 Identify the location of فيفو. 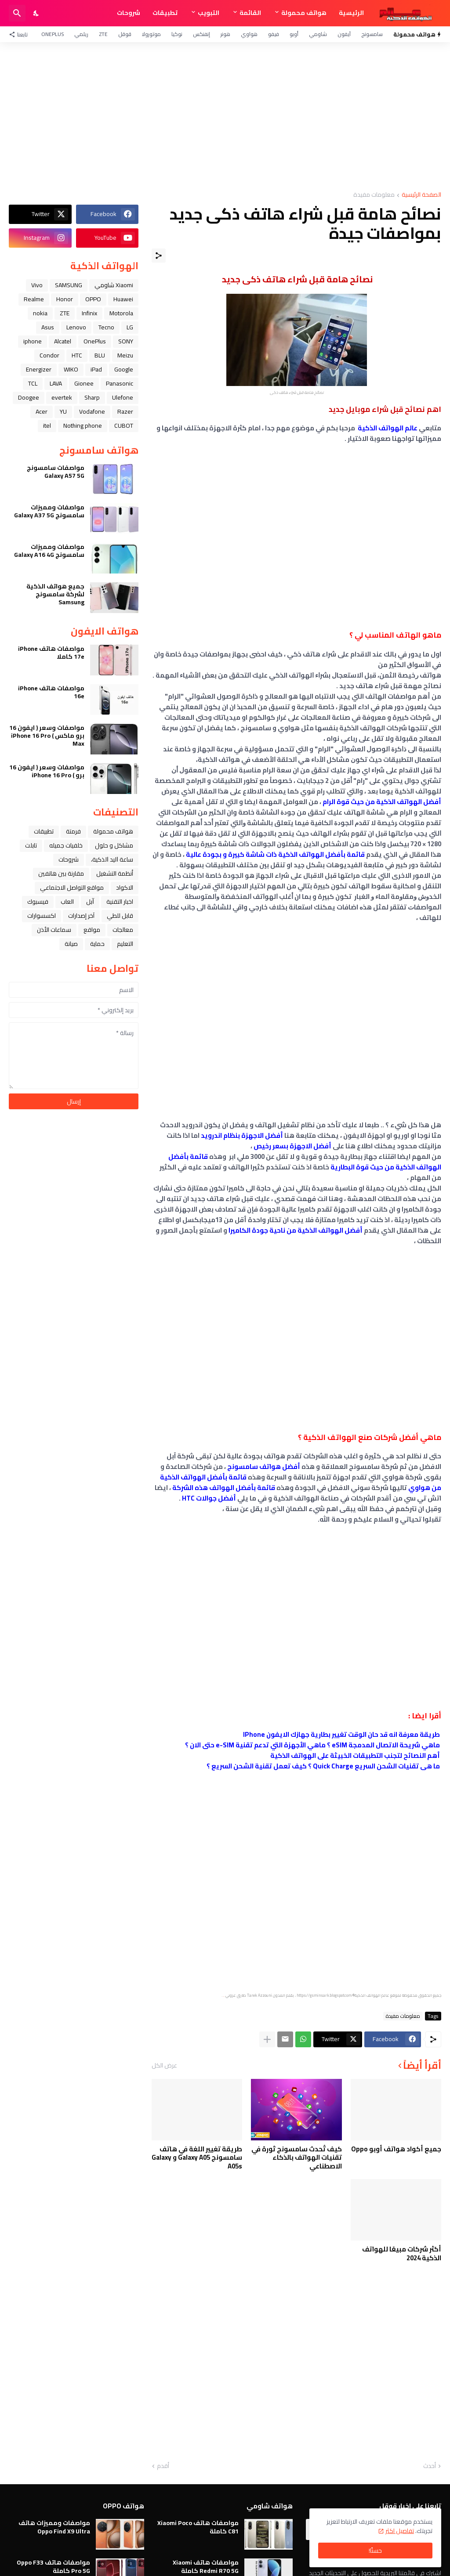
(273, 34).